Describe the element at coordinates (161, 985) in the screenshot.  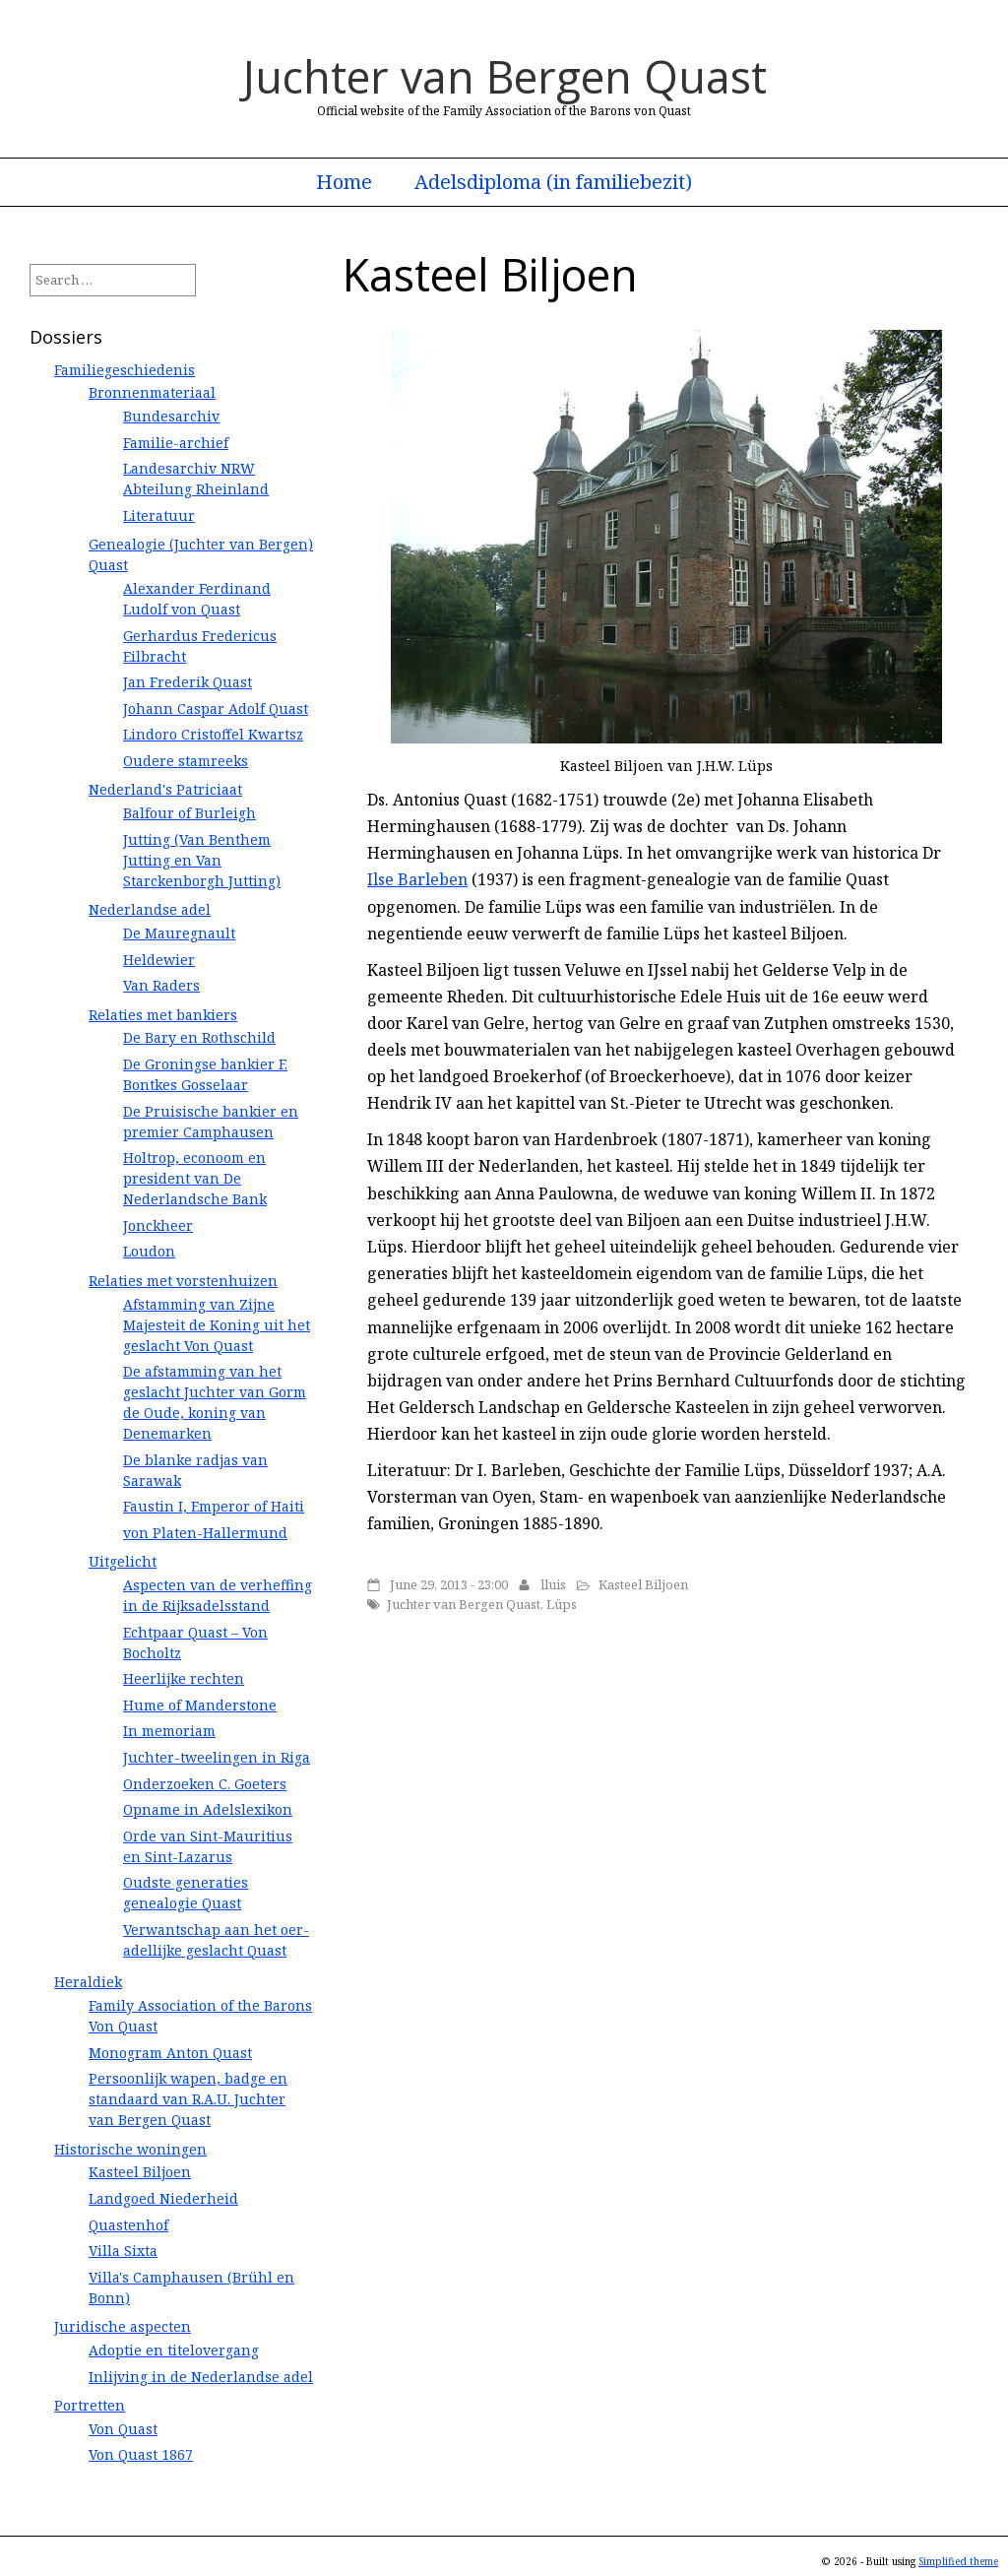
I see `Van Raders` at that location.